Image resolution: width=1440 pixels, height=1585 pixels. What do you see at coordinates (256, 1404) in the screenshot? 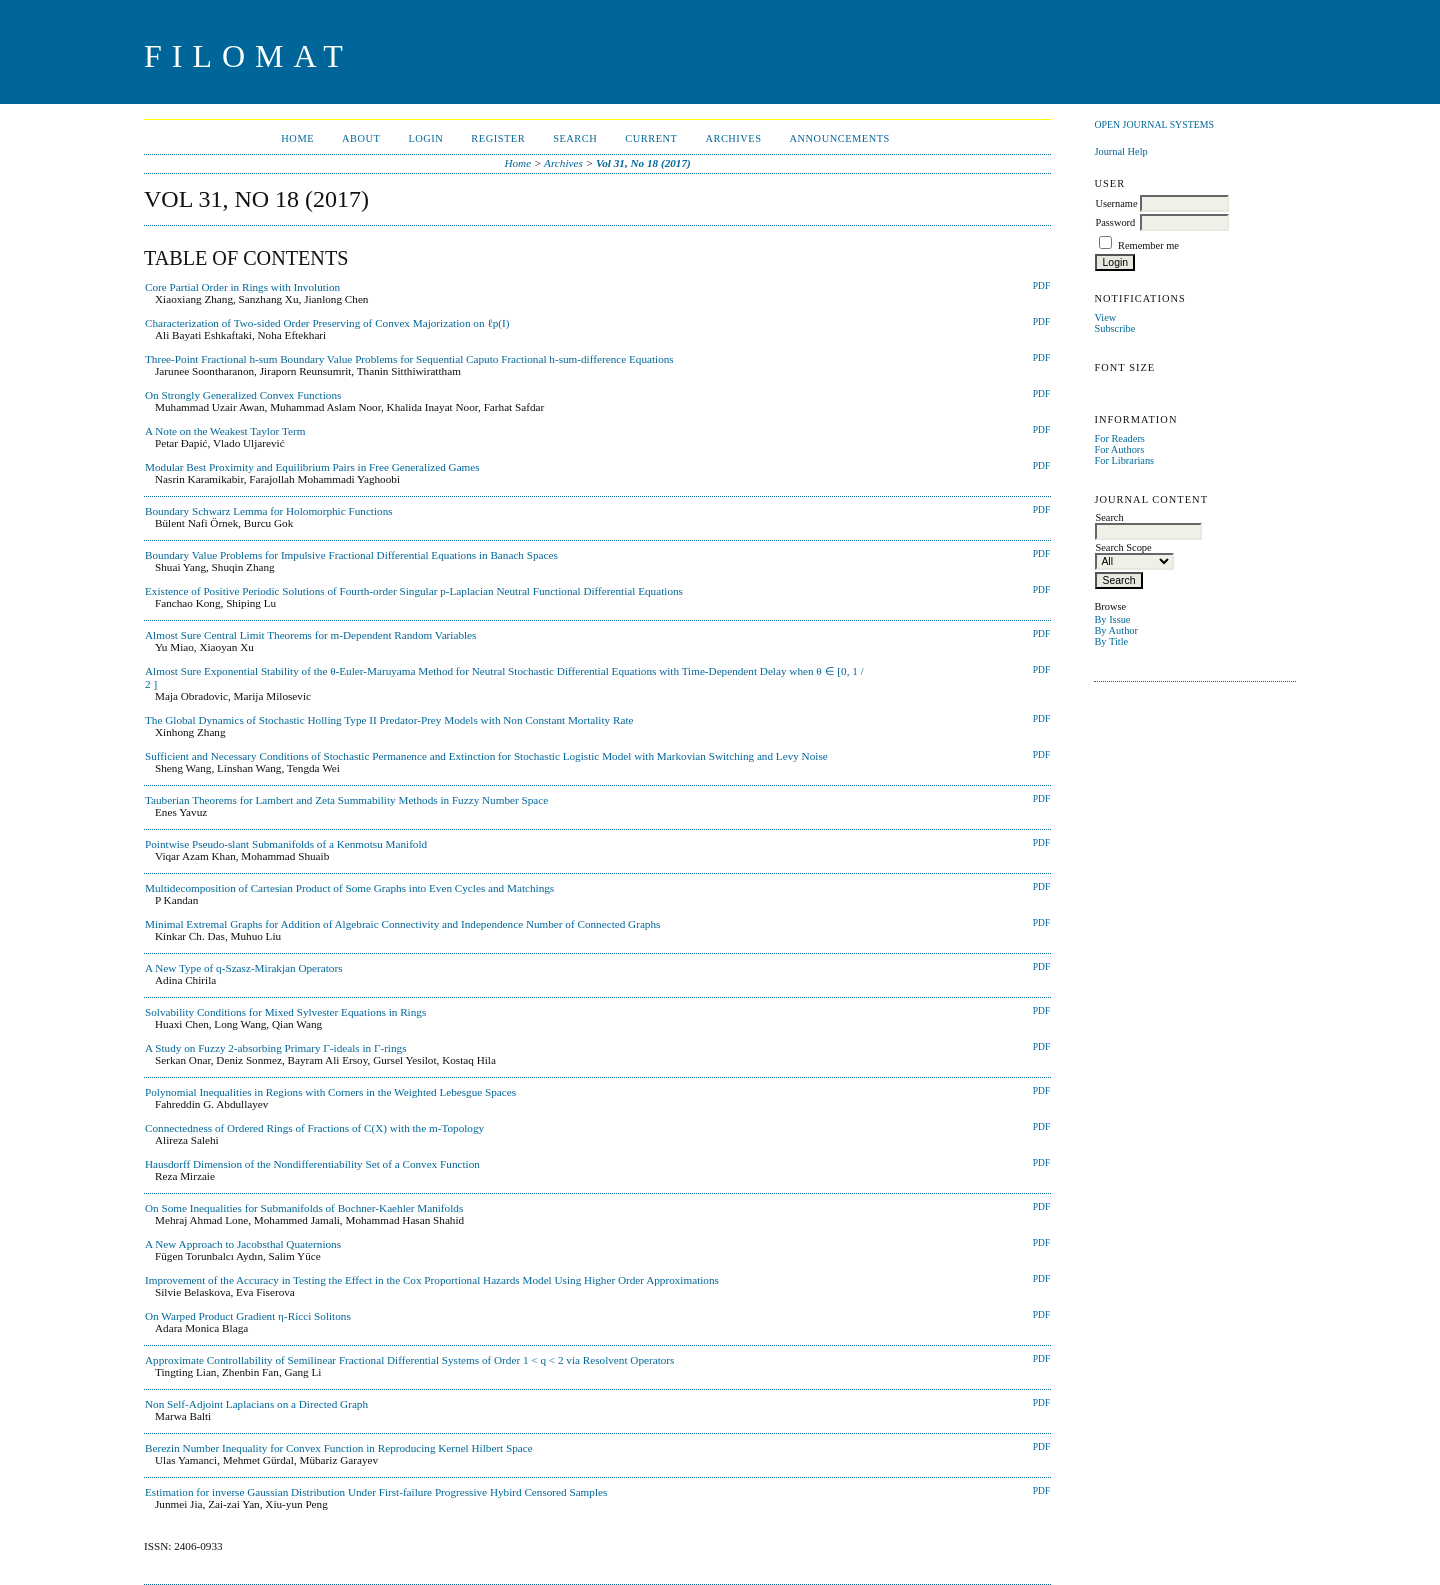
I see `Non Self-Adjoint Laplacians on a Directed Graph` at bounding box center [256, 1404].